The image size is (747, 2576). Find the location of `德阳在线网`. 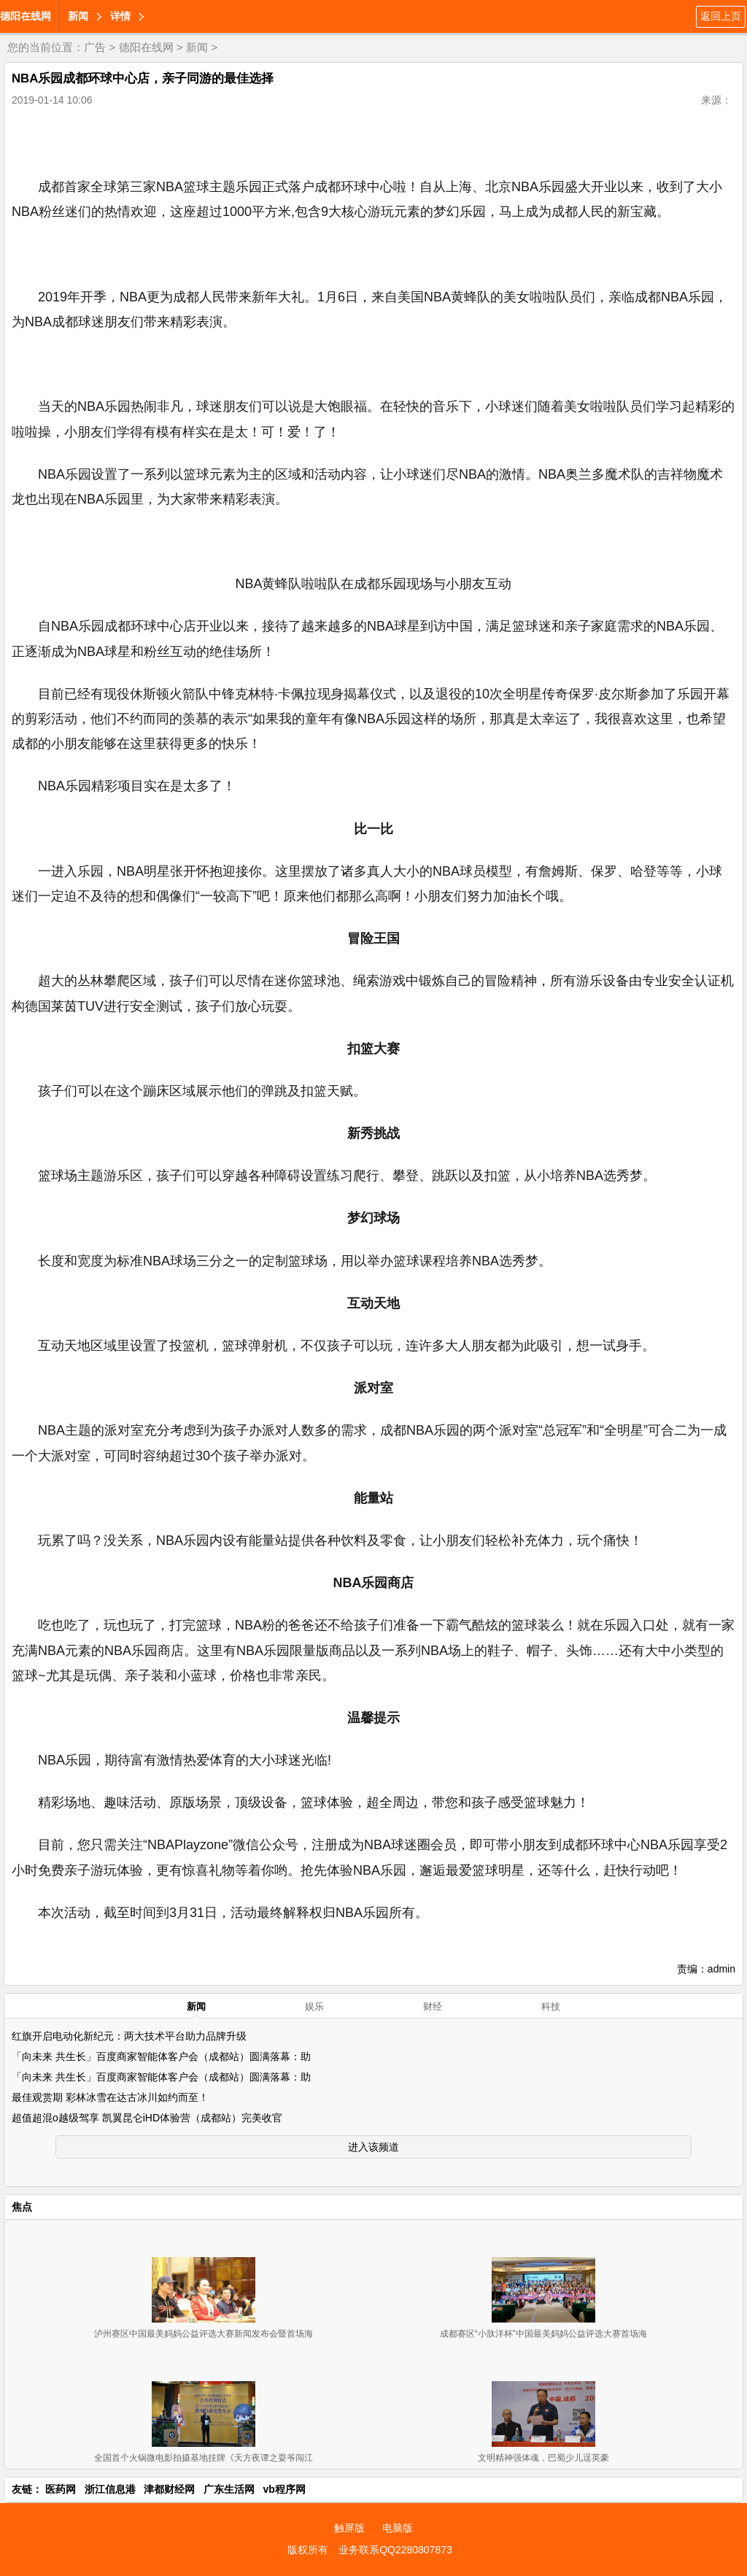

德阳在线网 is located at coordinates (25, 16).